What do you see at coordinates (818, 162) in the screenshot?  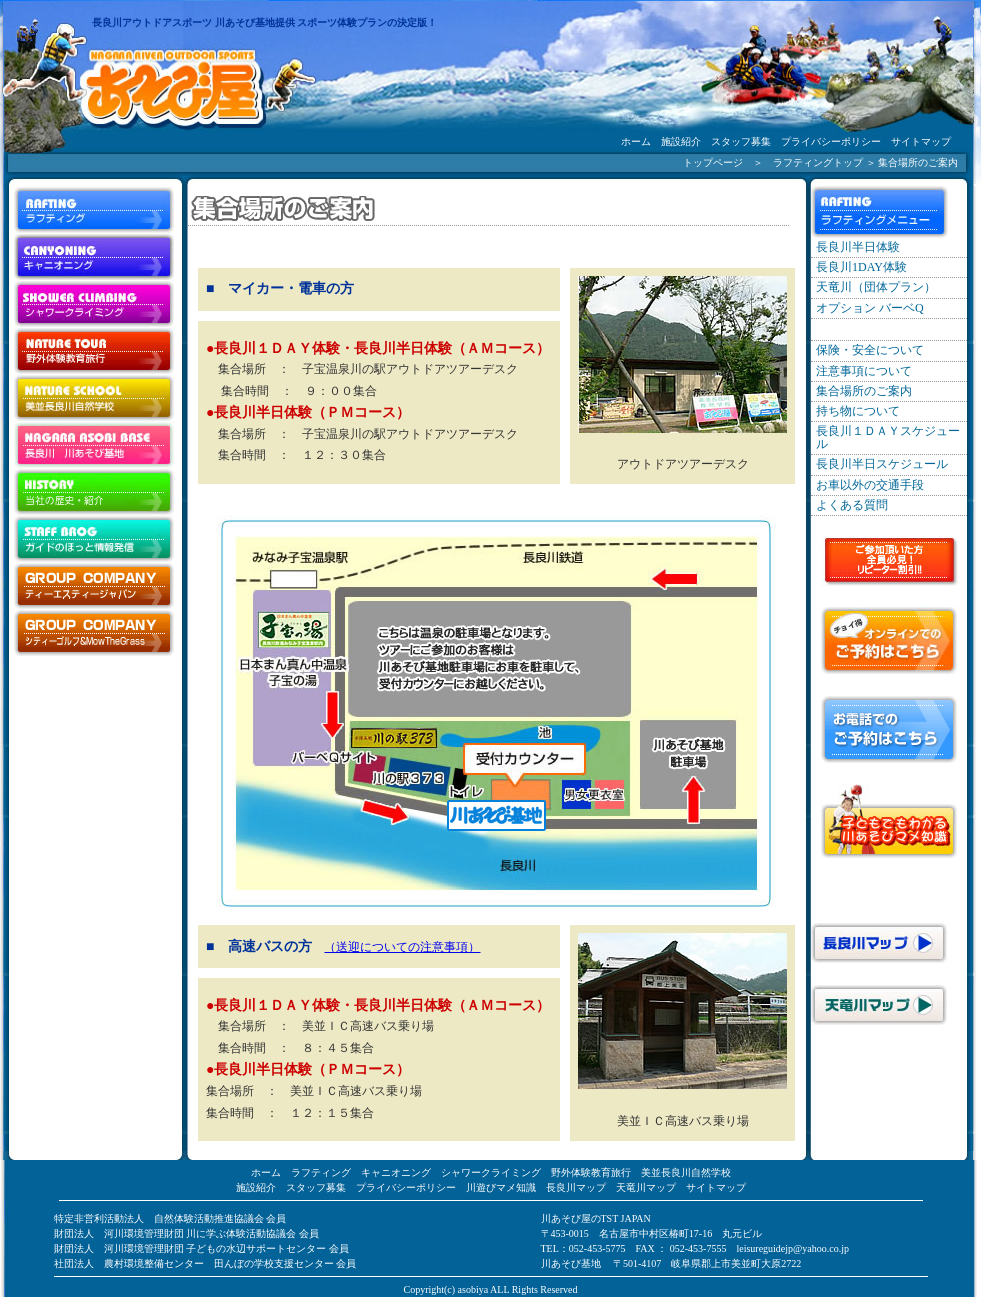 I see `ラフティングトップ` at bounding box center [818, 162].